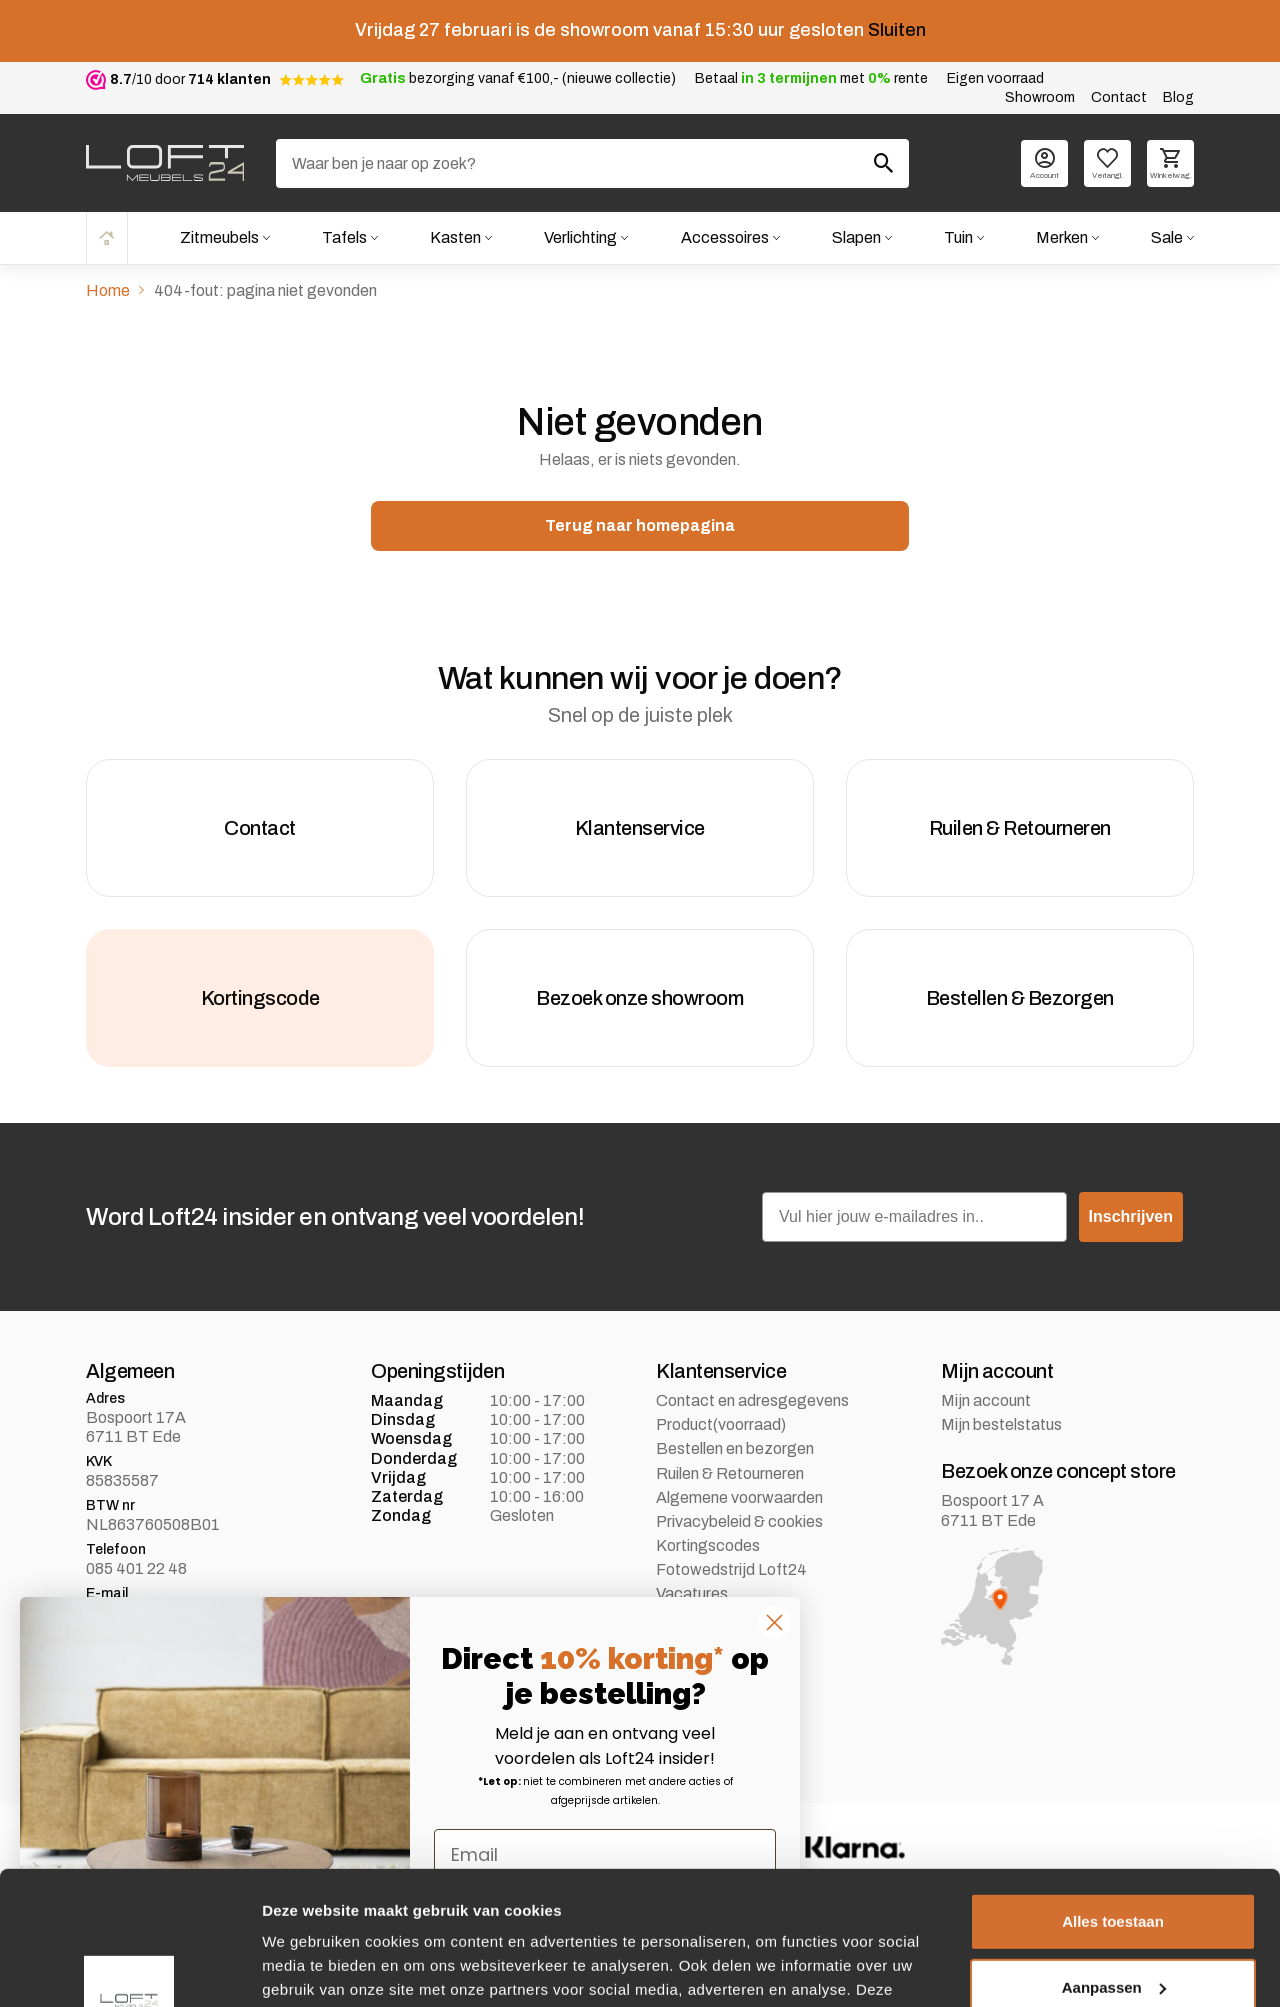 This screenshot has height=2007, width=1280. Describe the element at coordinates (739, 1521) in the screenshot. I see `Privacybeleid & cookies` at that location.